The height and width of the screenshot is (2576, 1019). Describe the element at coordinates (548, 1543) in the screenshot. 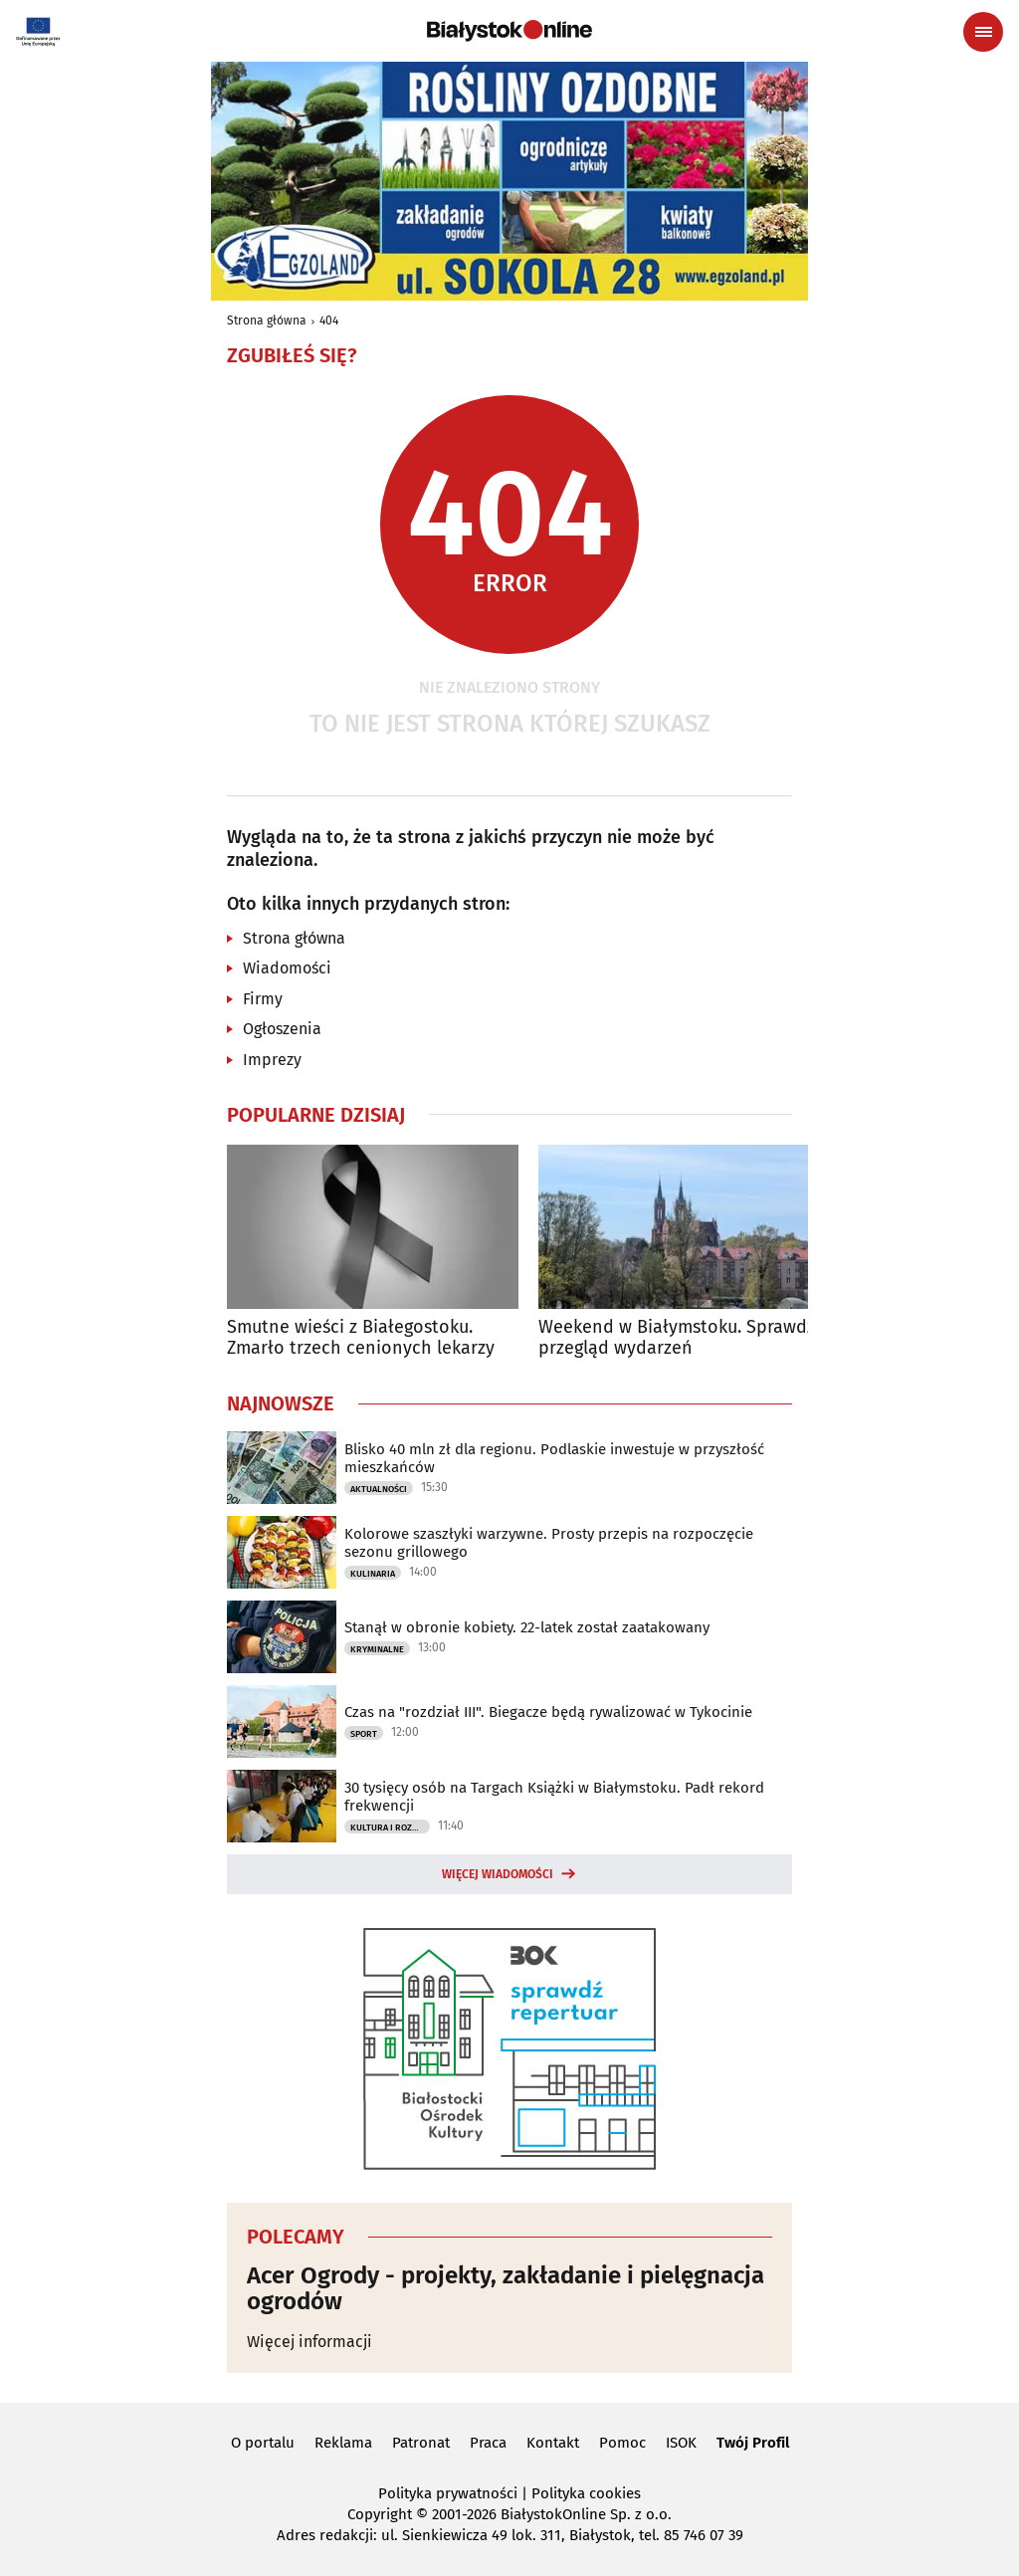

I see `Kolorowe szaszłyki warzywne. Prosty przepis na rozpoczęcie sezonu grillowego` at that location.